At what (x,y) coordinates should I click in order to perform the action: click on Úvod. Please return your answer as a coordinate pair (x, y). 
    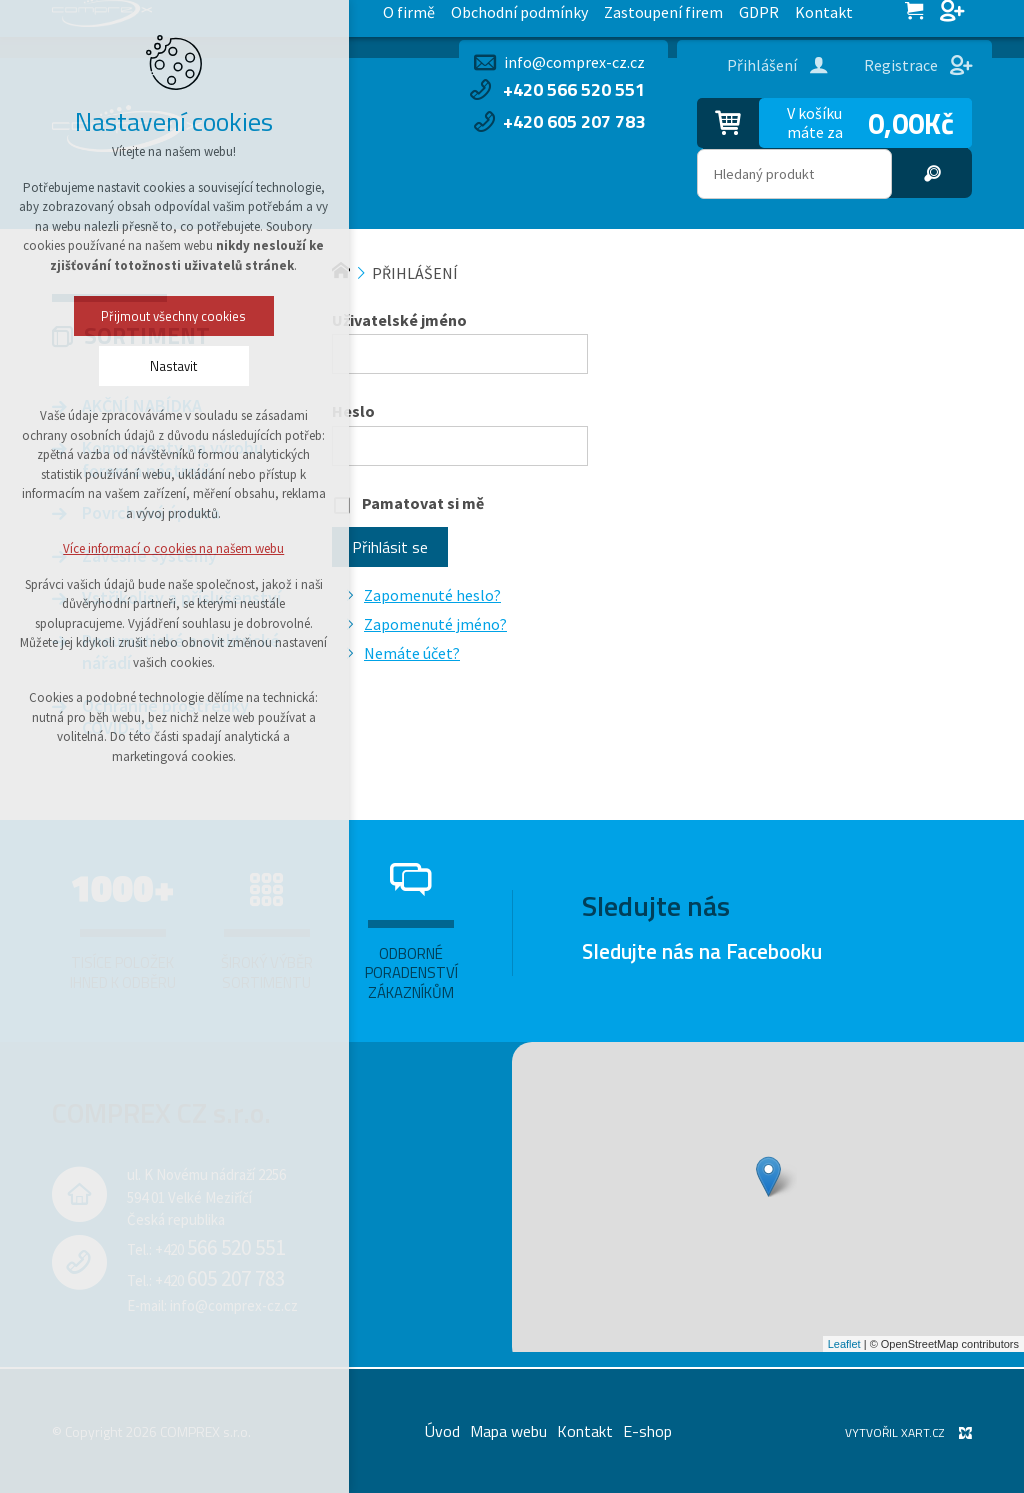
    Looking at the image, I should click on (442, 1431).